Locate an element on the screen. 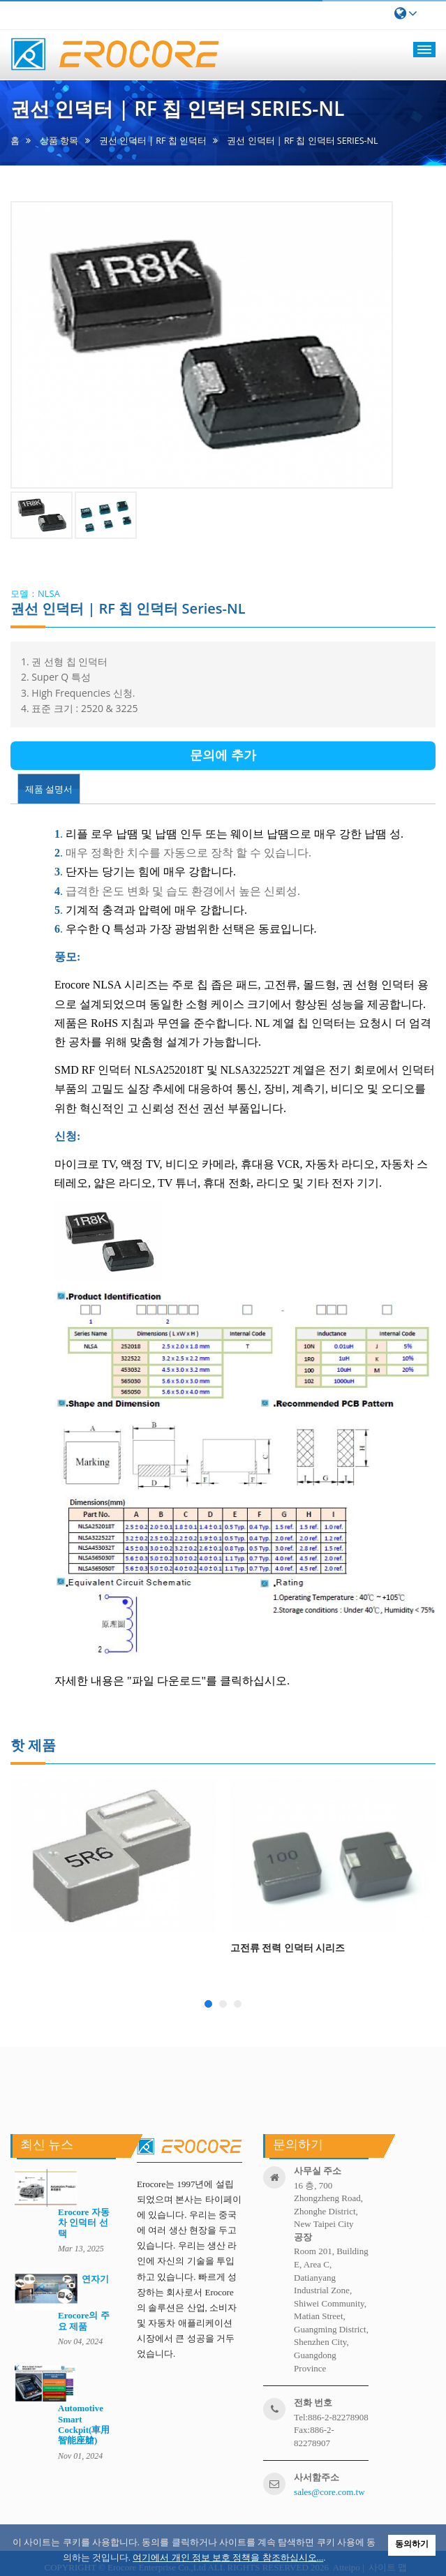 The width and height of the screenshot is (446, 2576). 동의하기 is located at coordinates (412, 2544).